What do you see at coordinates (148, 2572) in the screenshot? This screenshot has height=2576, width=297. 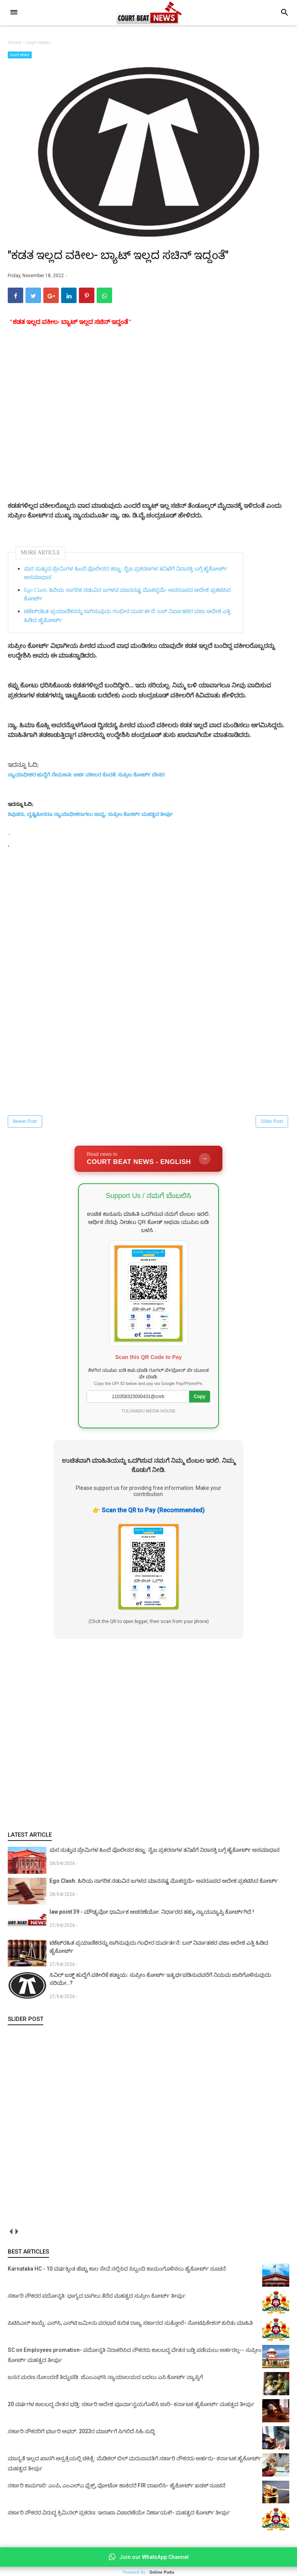 I see `Powered By :` at bounding box center [148, 2572].